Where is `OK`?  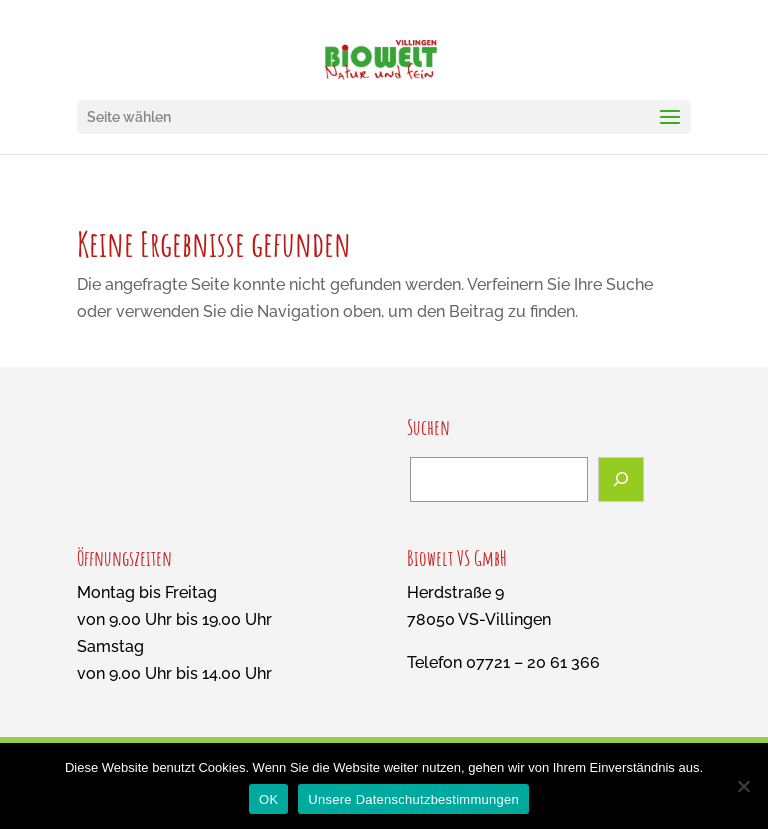 OK is located at coordinates (268, 799).